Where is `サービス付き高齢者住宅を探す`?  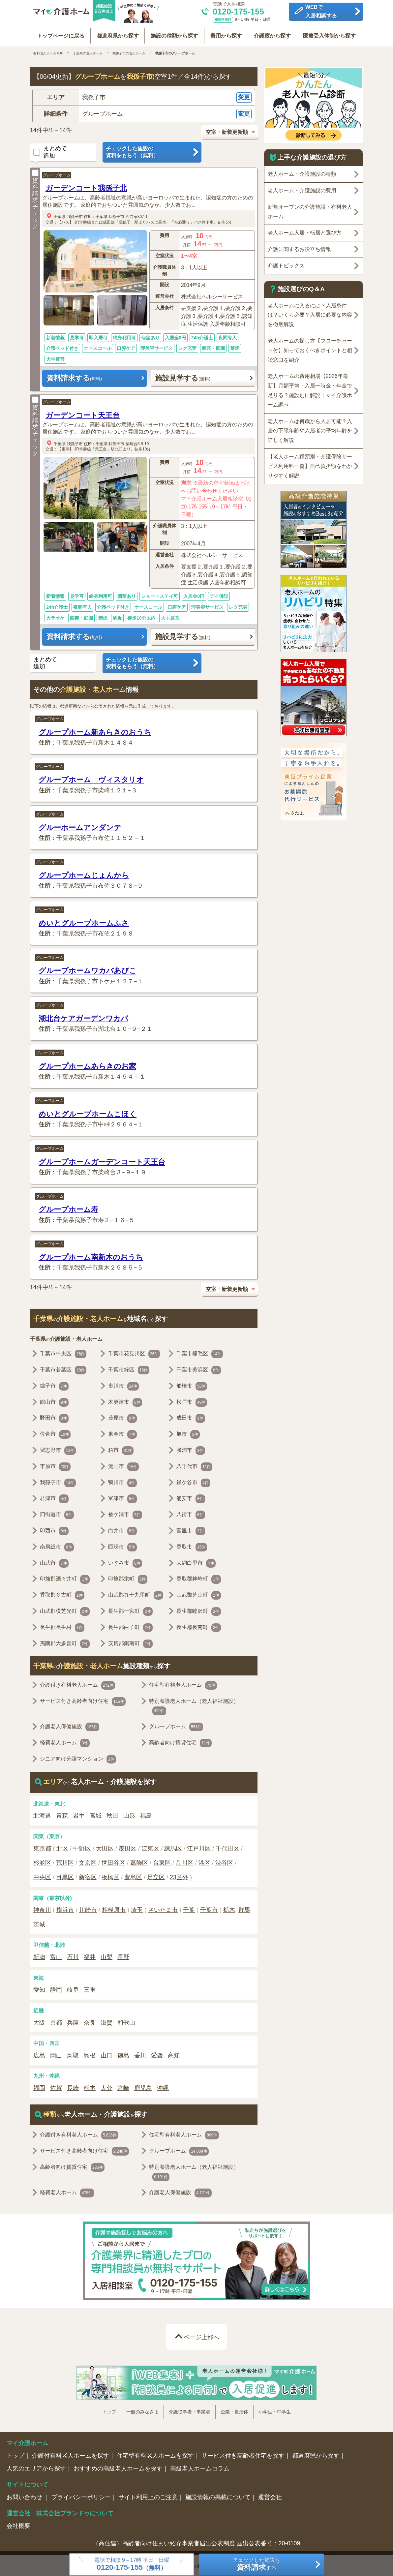
サービス付き高齢者住宅を探す is located at coordinates (243, 2454).